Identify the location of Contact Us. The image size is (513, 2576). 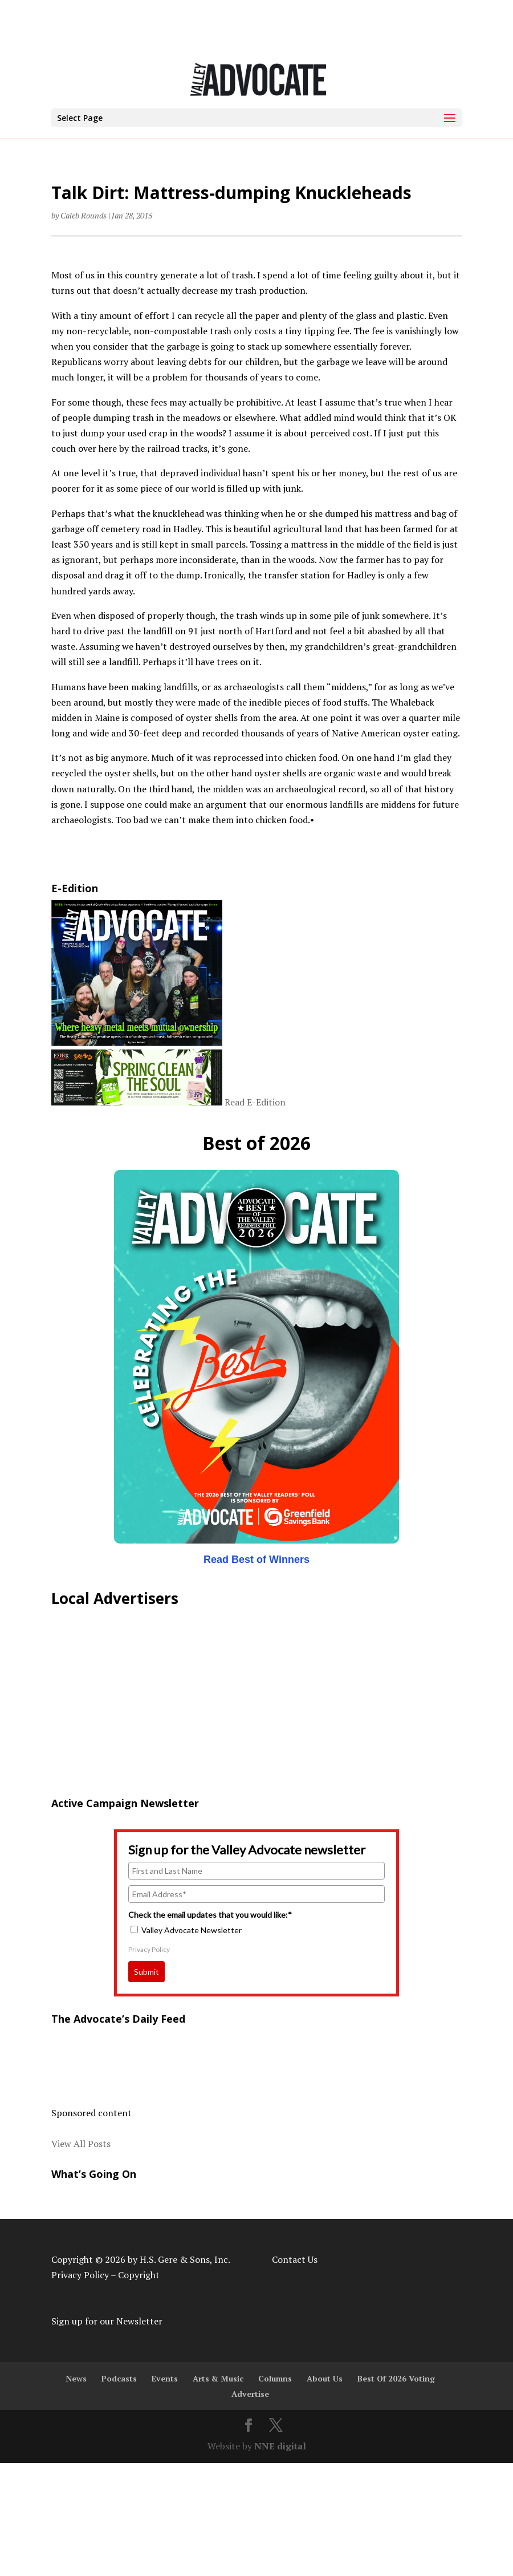
(294, 2259).